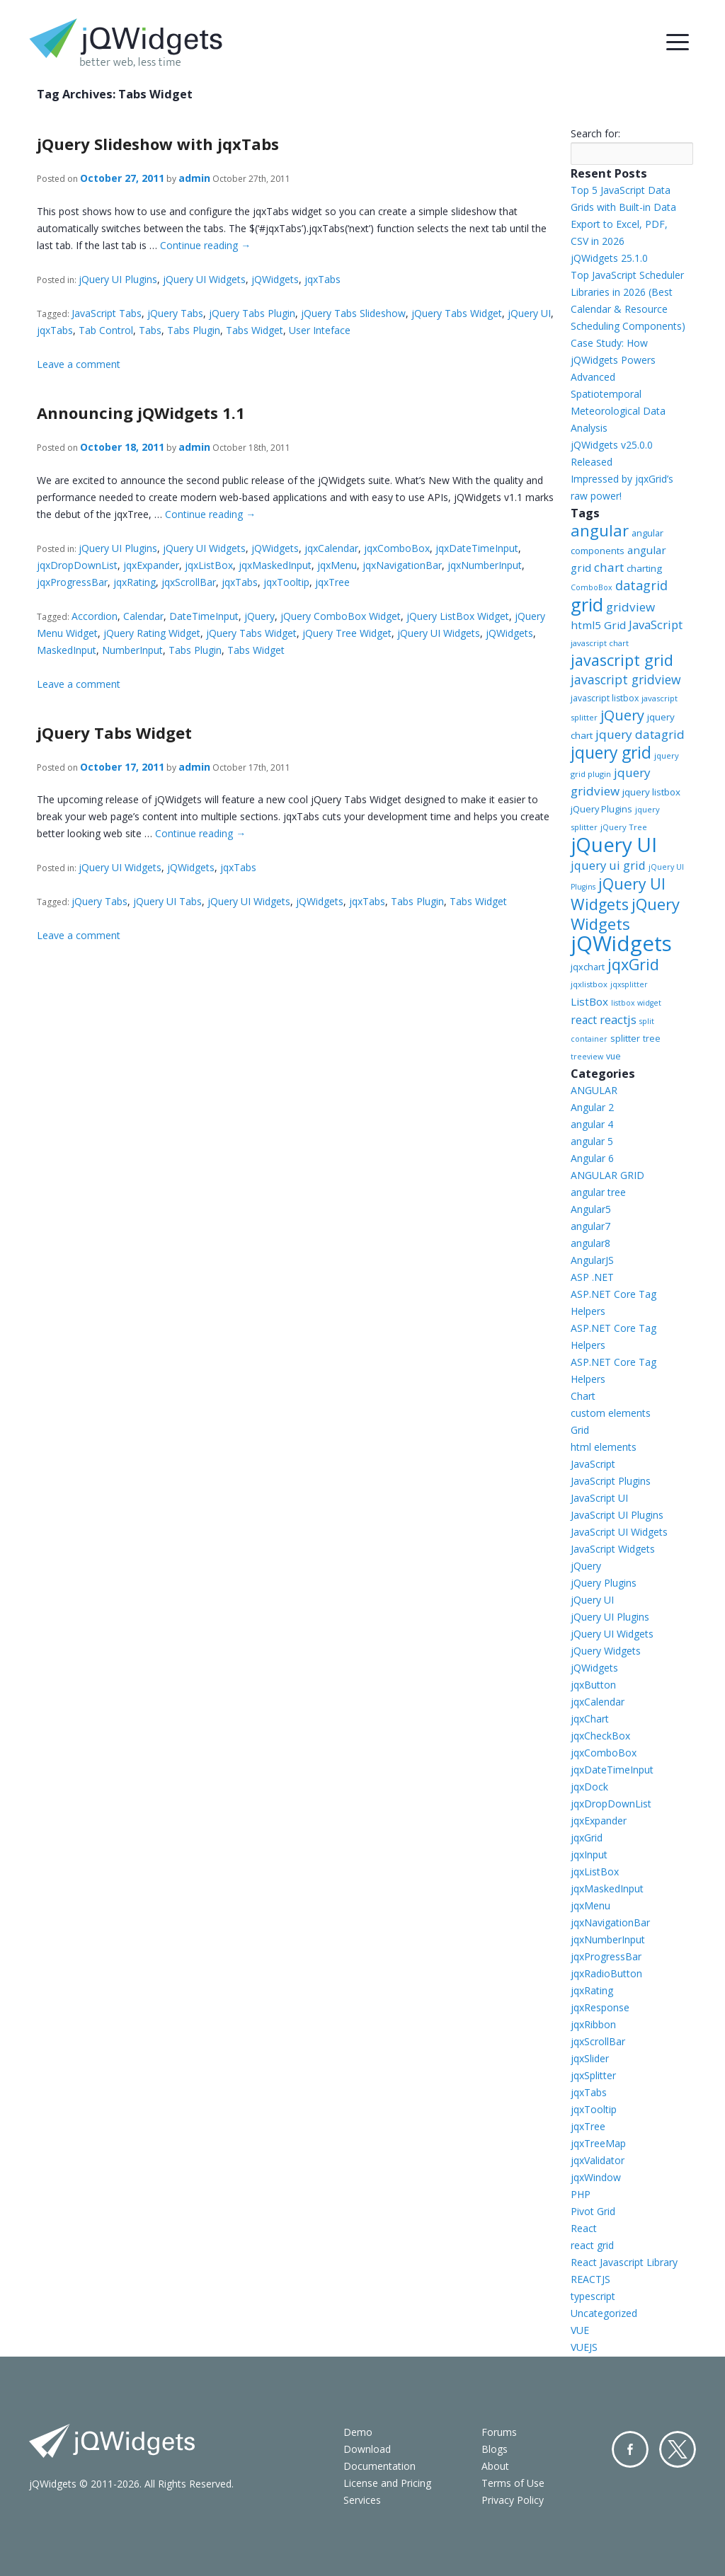 This screenshot has width=725, height=2576. What do you see at coordinates (252, 313) in the screenshot?
I see `jQuery Tabs Plugin` at bounding box center [252, 313].